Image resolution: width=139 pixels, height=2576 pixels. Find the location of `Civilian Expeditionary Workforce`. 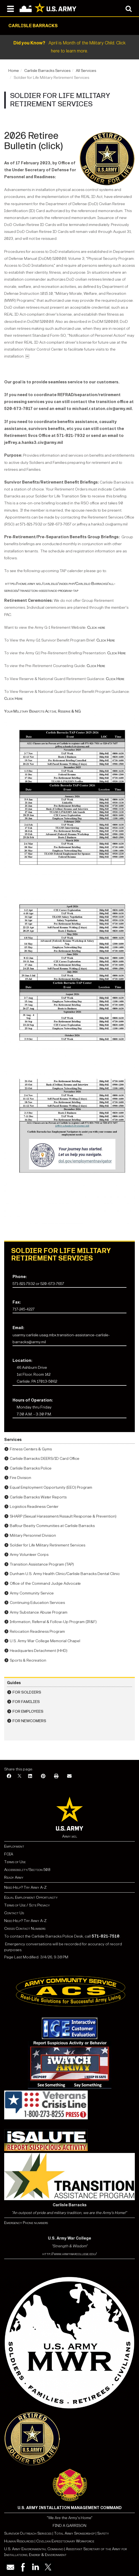

Civilian Expeditionary Workforce is located at coordinates (65, 2541).